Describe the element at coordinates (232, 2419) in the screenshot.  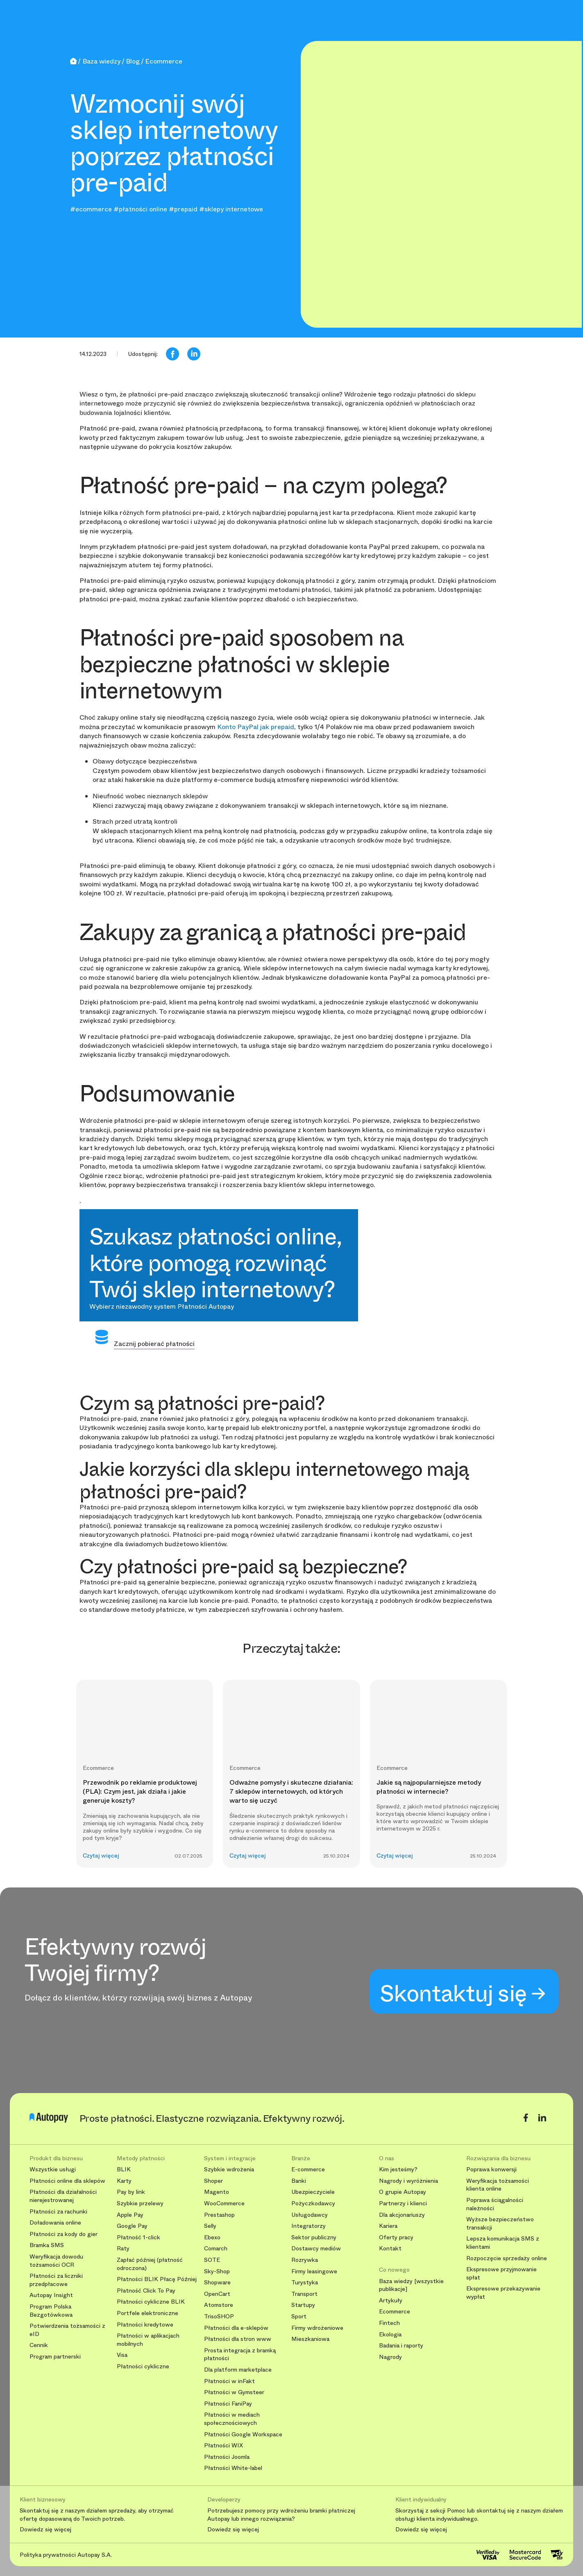
I see `Płatności w mediach społecznościowych` at that location.